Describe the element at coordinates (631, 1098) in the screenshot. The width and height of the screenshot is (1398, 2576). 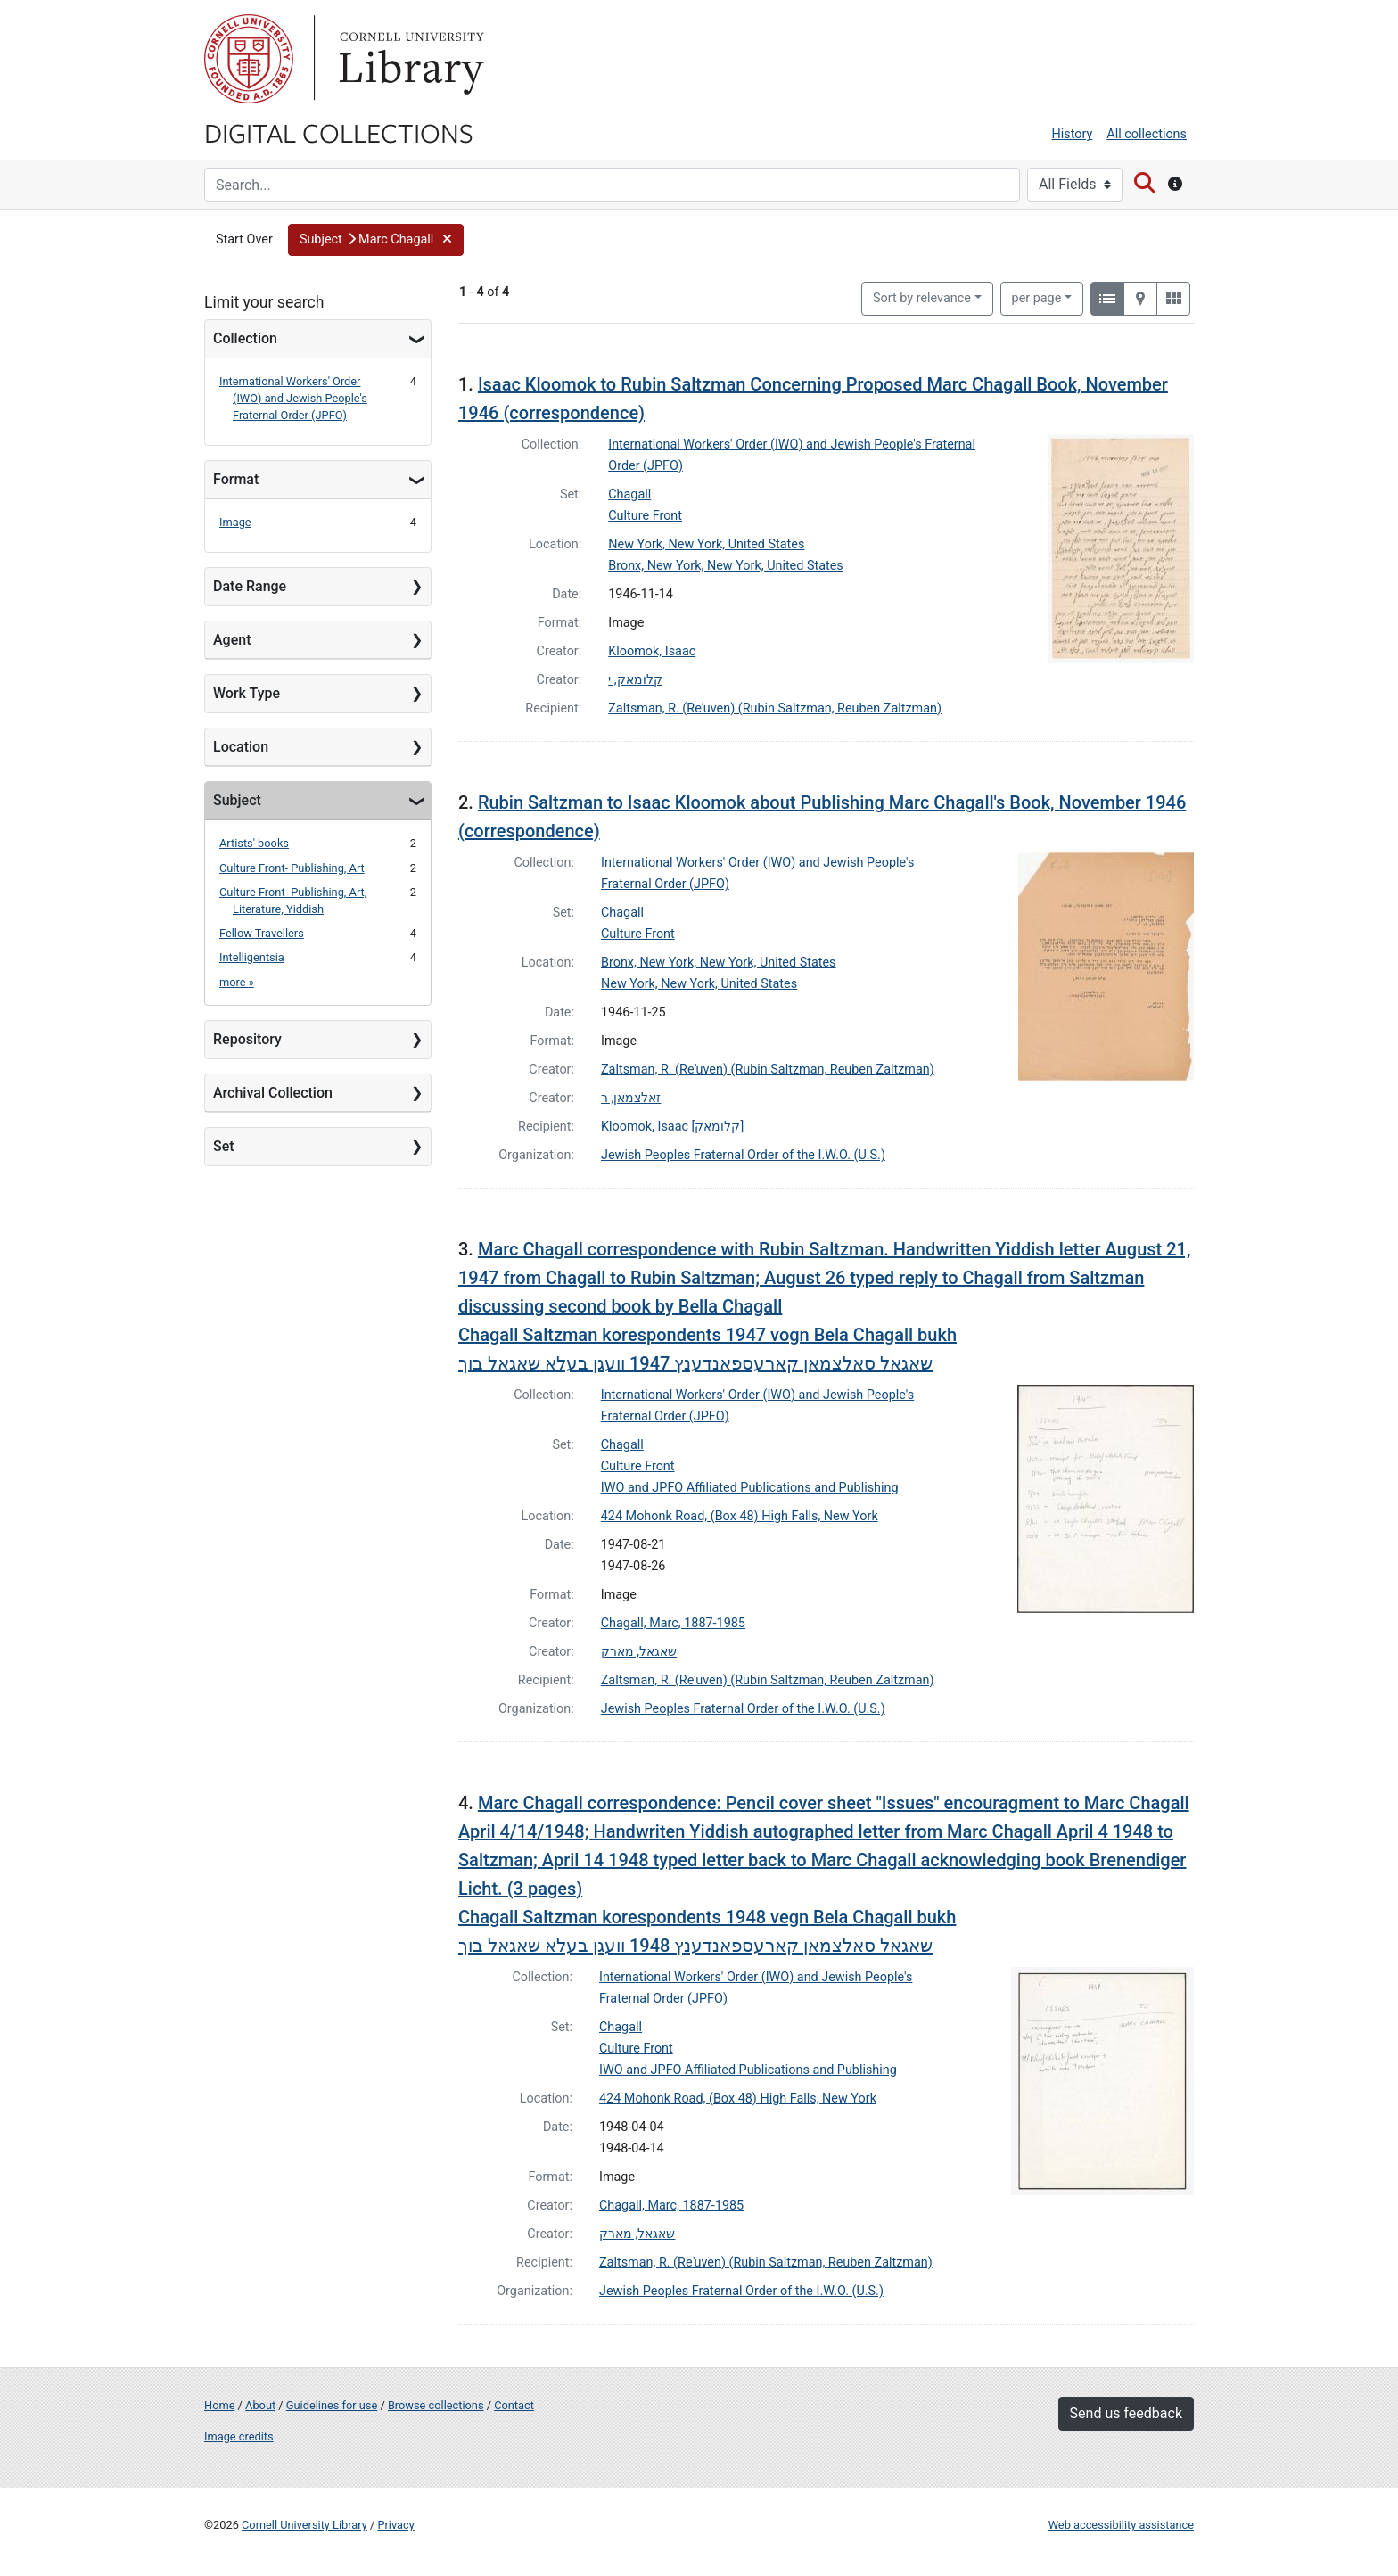
I see `זאלצמאן, ר` at that location.